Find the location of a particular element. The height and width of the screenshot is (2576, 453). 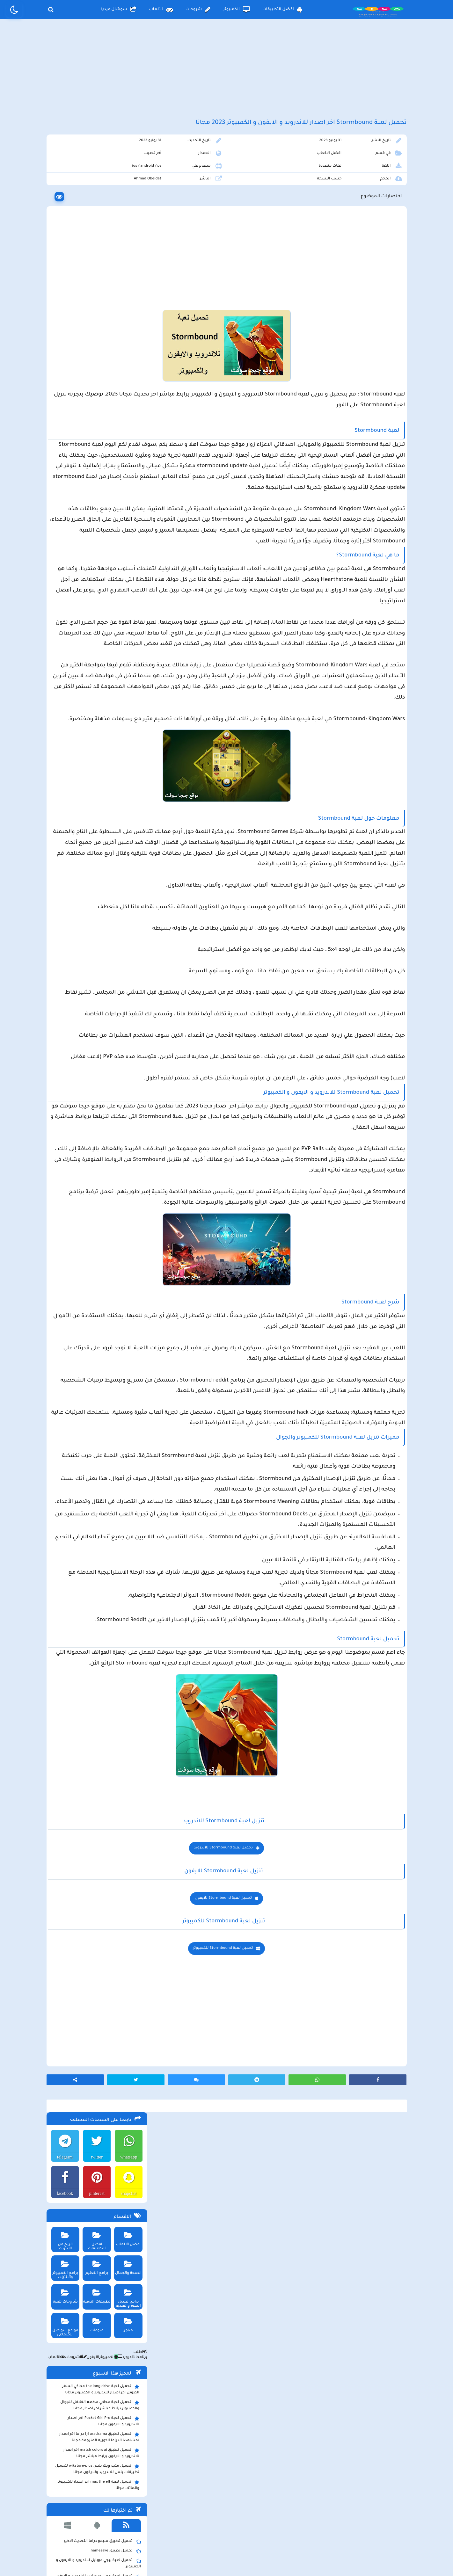

تحميل تطبيق سيمو دراما التحديث الاخير is located at coordinates (101, 563).